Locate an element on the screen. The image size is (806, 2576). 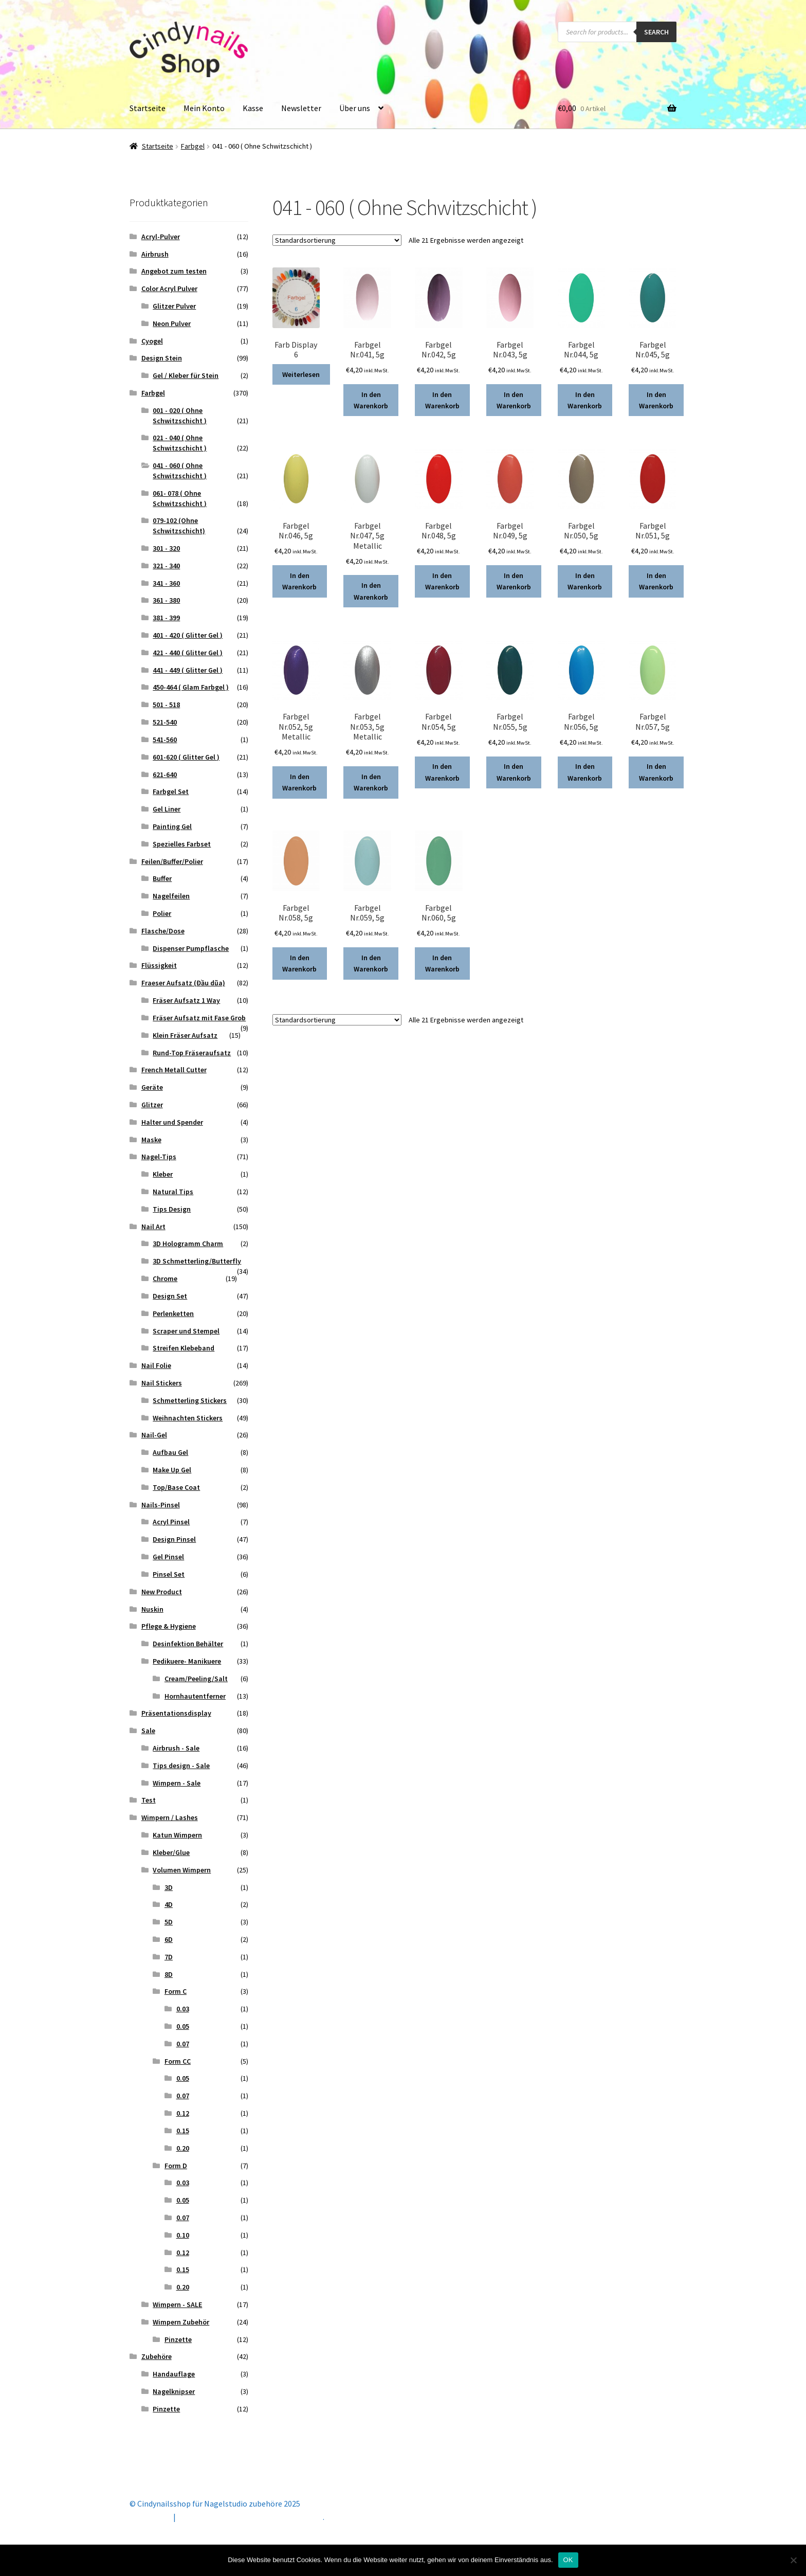
381 - 399 is located at coordinates (166, 617).